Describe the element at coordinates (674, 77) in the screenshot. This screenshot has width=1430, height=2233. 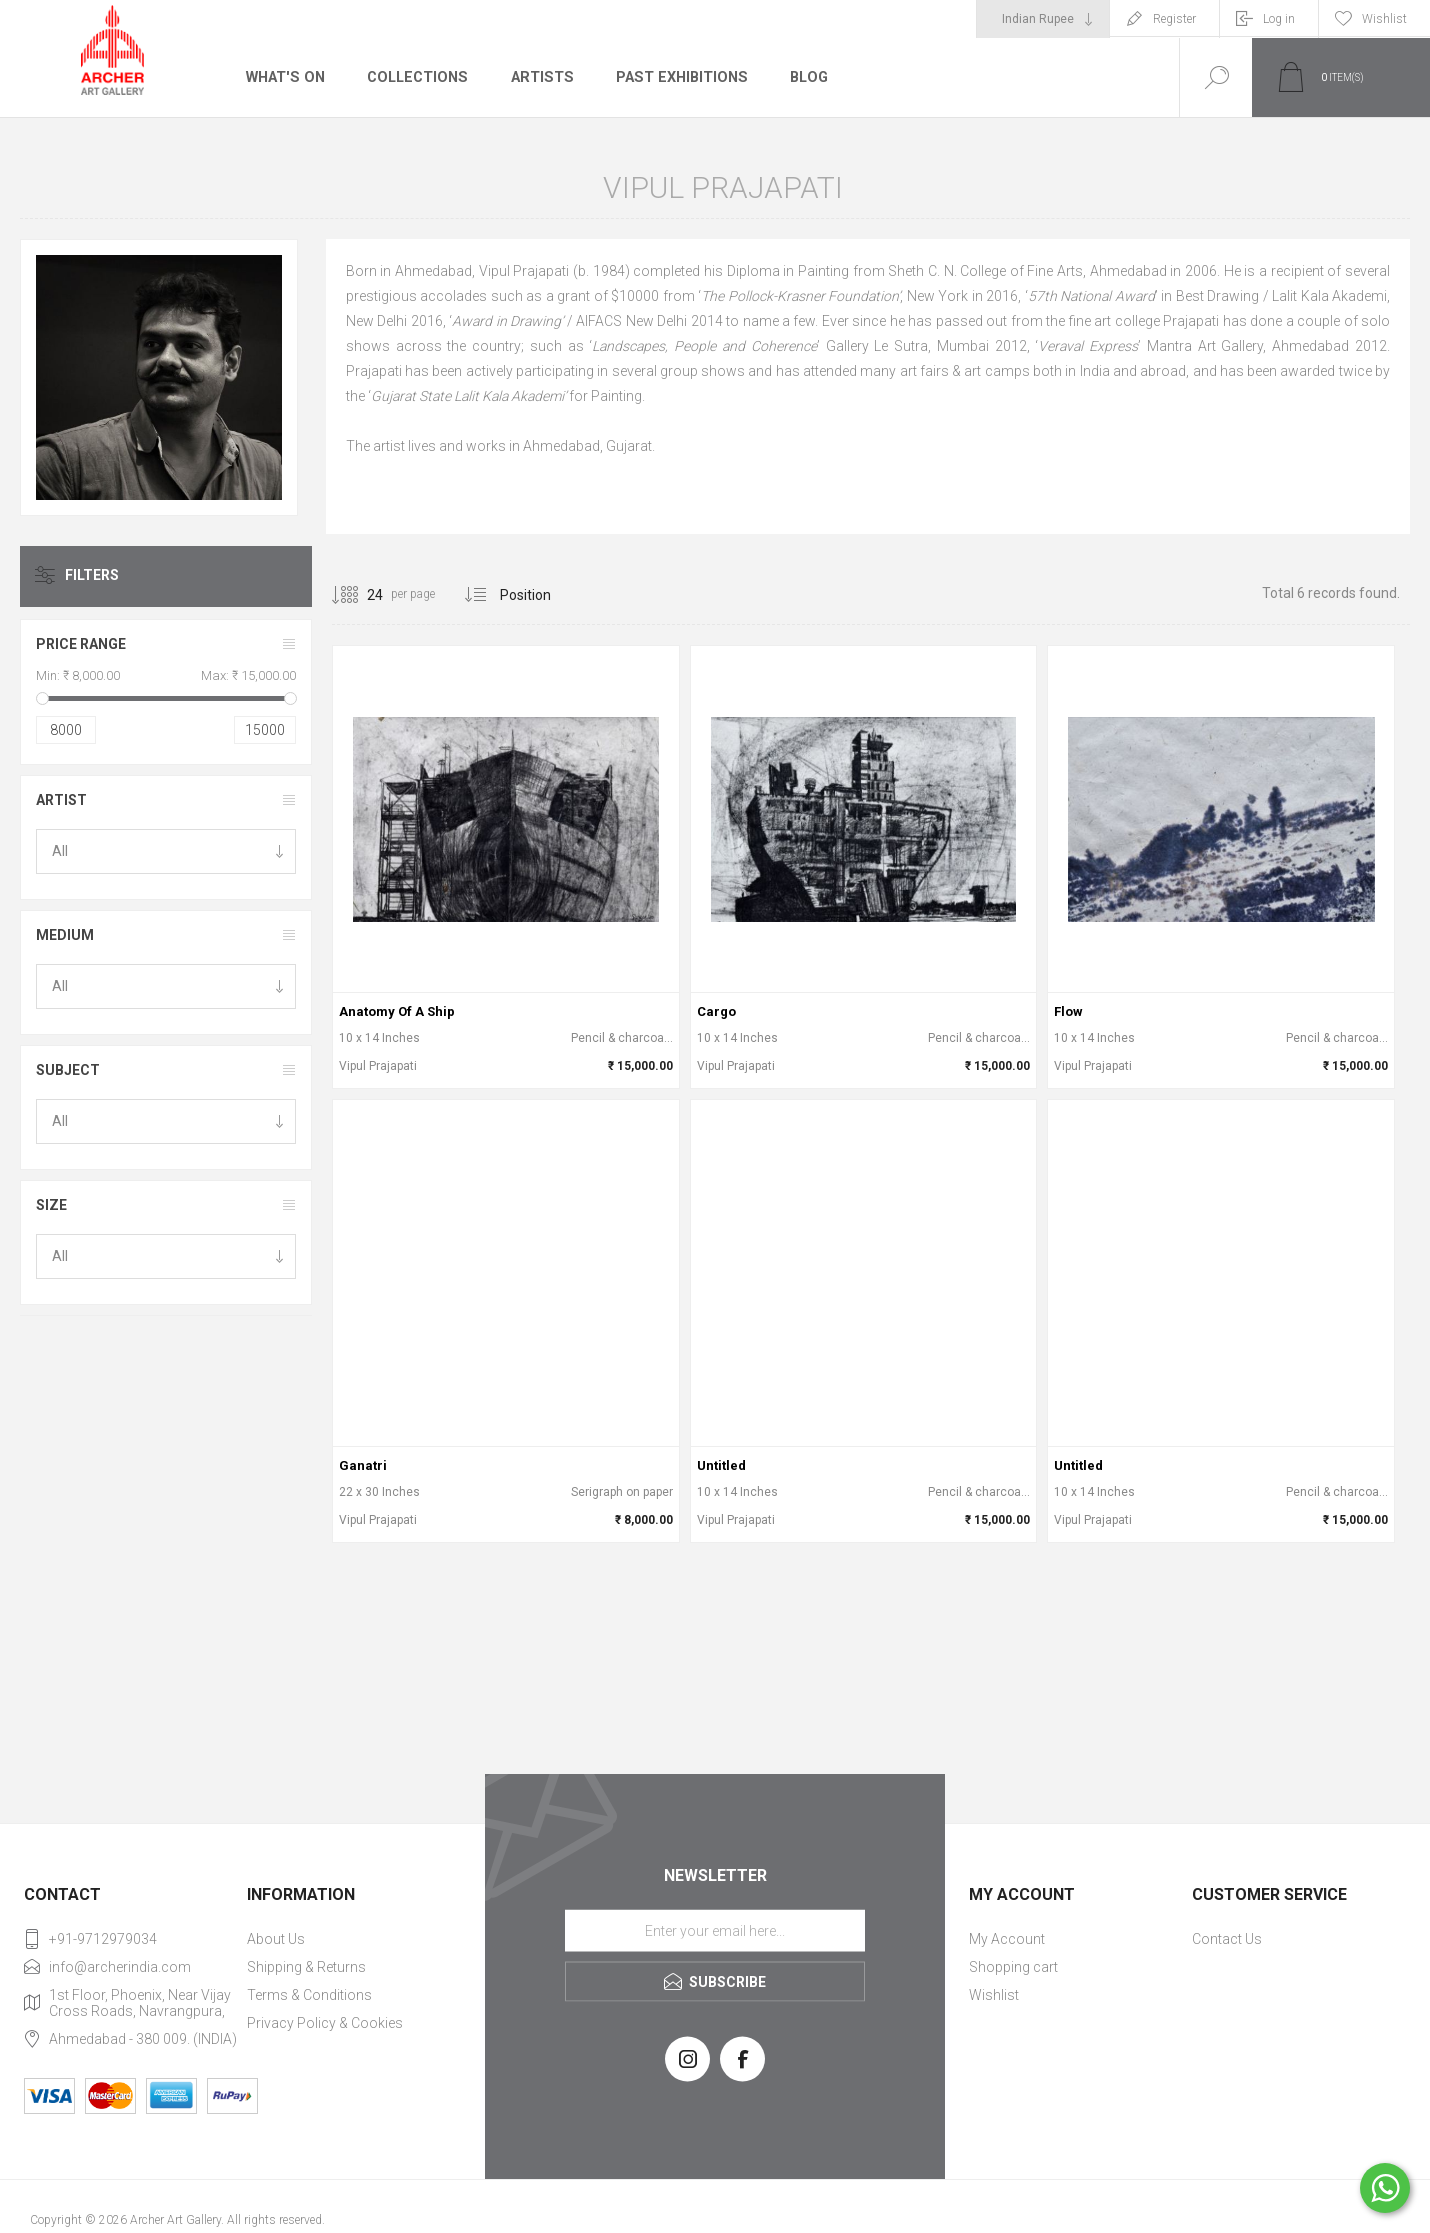
I see `Past Exhibitions` at that location.